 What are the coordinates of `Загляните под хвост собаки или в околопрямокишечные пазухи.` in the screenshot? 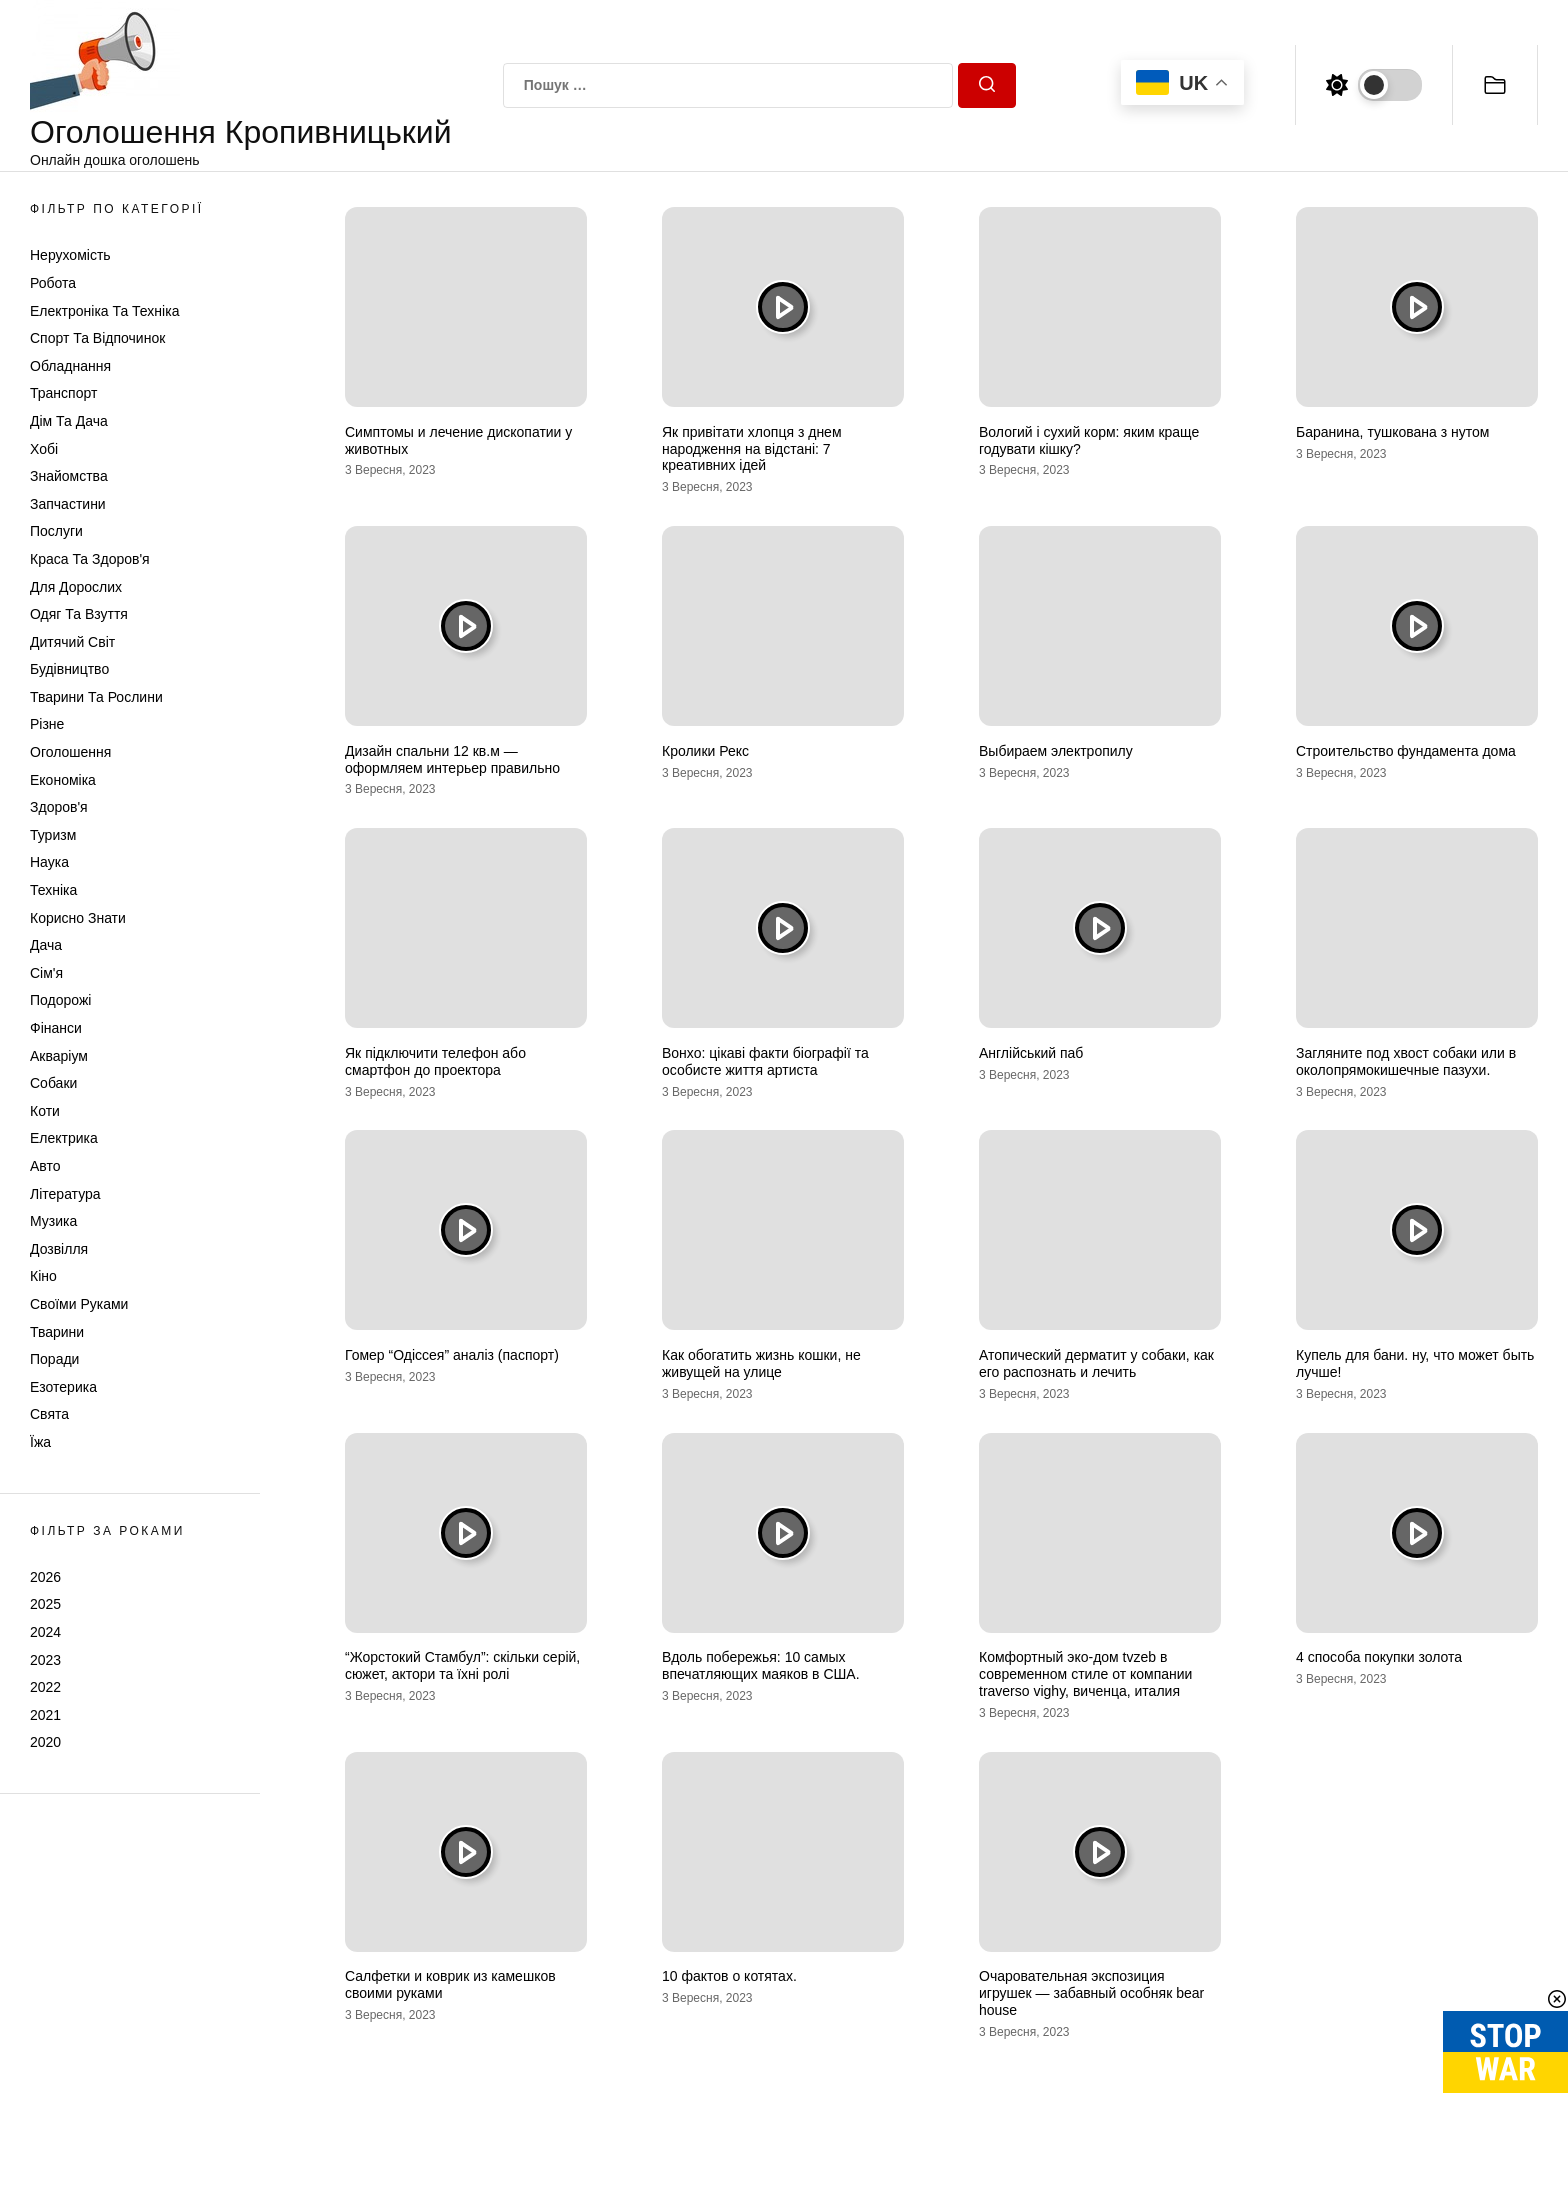 It's located at (1406, 1061).